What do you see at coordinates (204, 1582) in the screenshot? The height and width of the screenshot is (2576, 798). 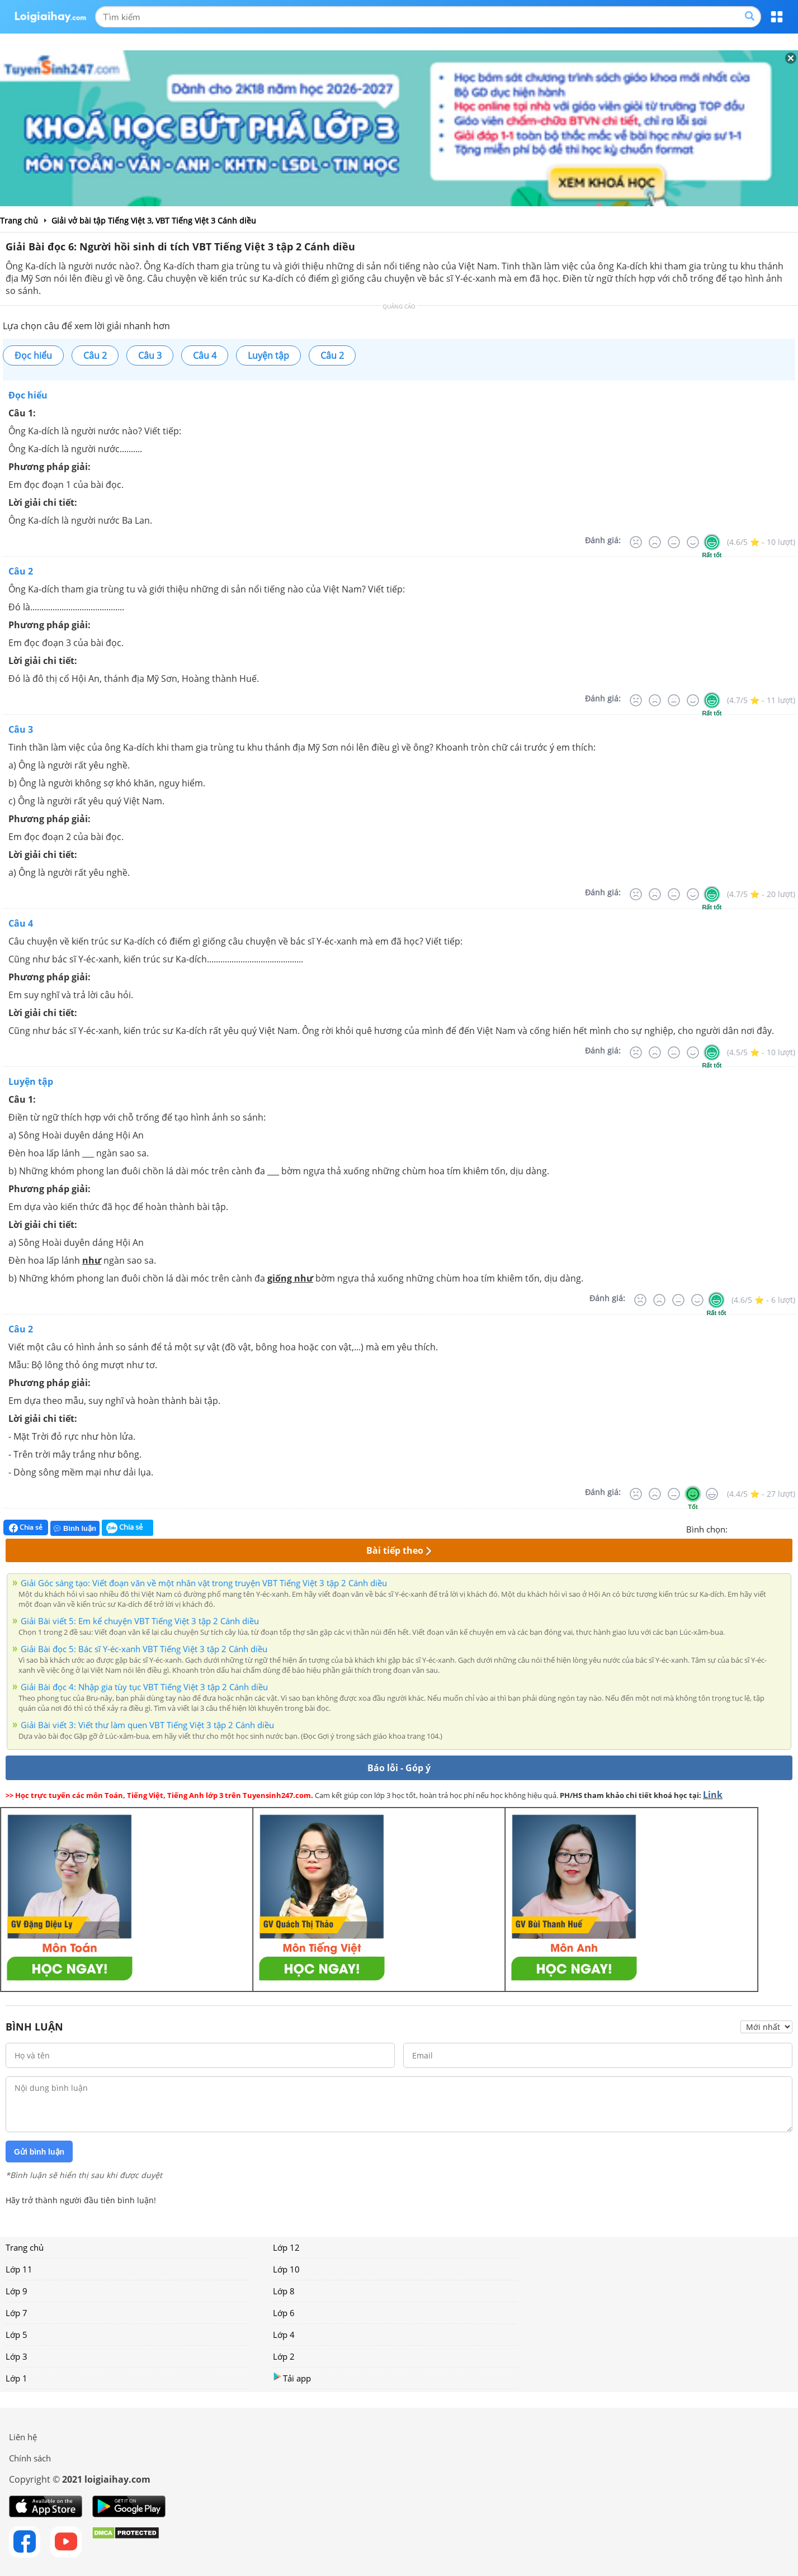 I see `Giải Góc sáng tạo: Viết đoạn văn về một nhân vật trong truyện VBT Tiếng Việt 3 tập 2 Cánh diều` at bounding box center [204, 1582].